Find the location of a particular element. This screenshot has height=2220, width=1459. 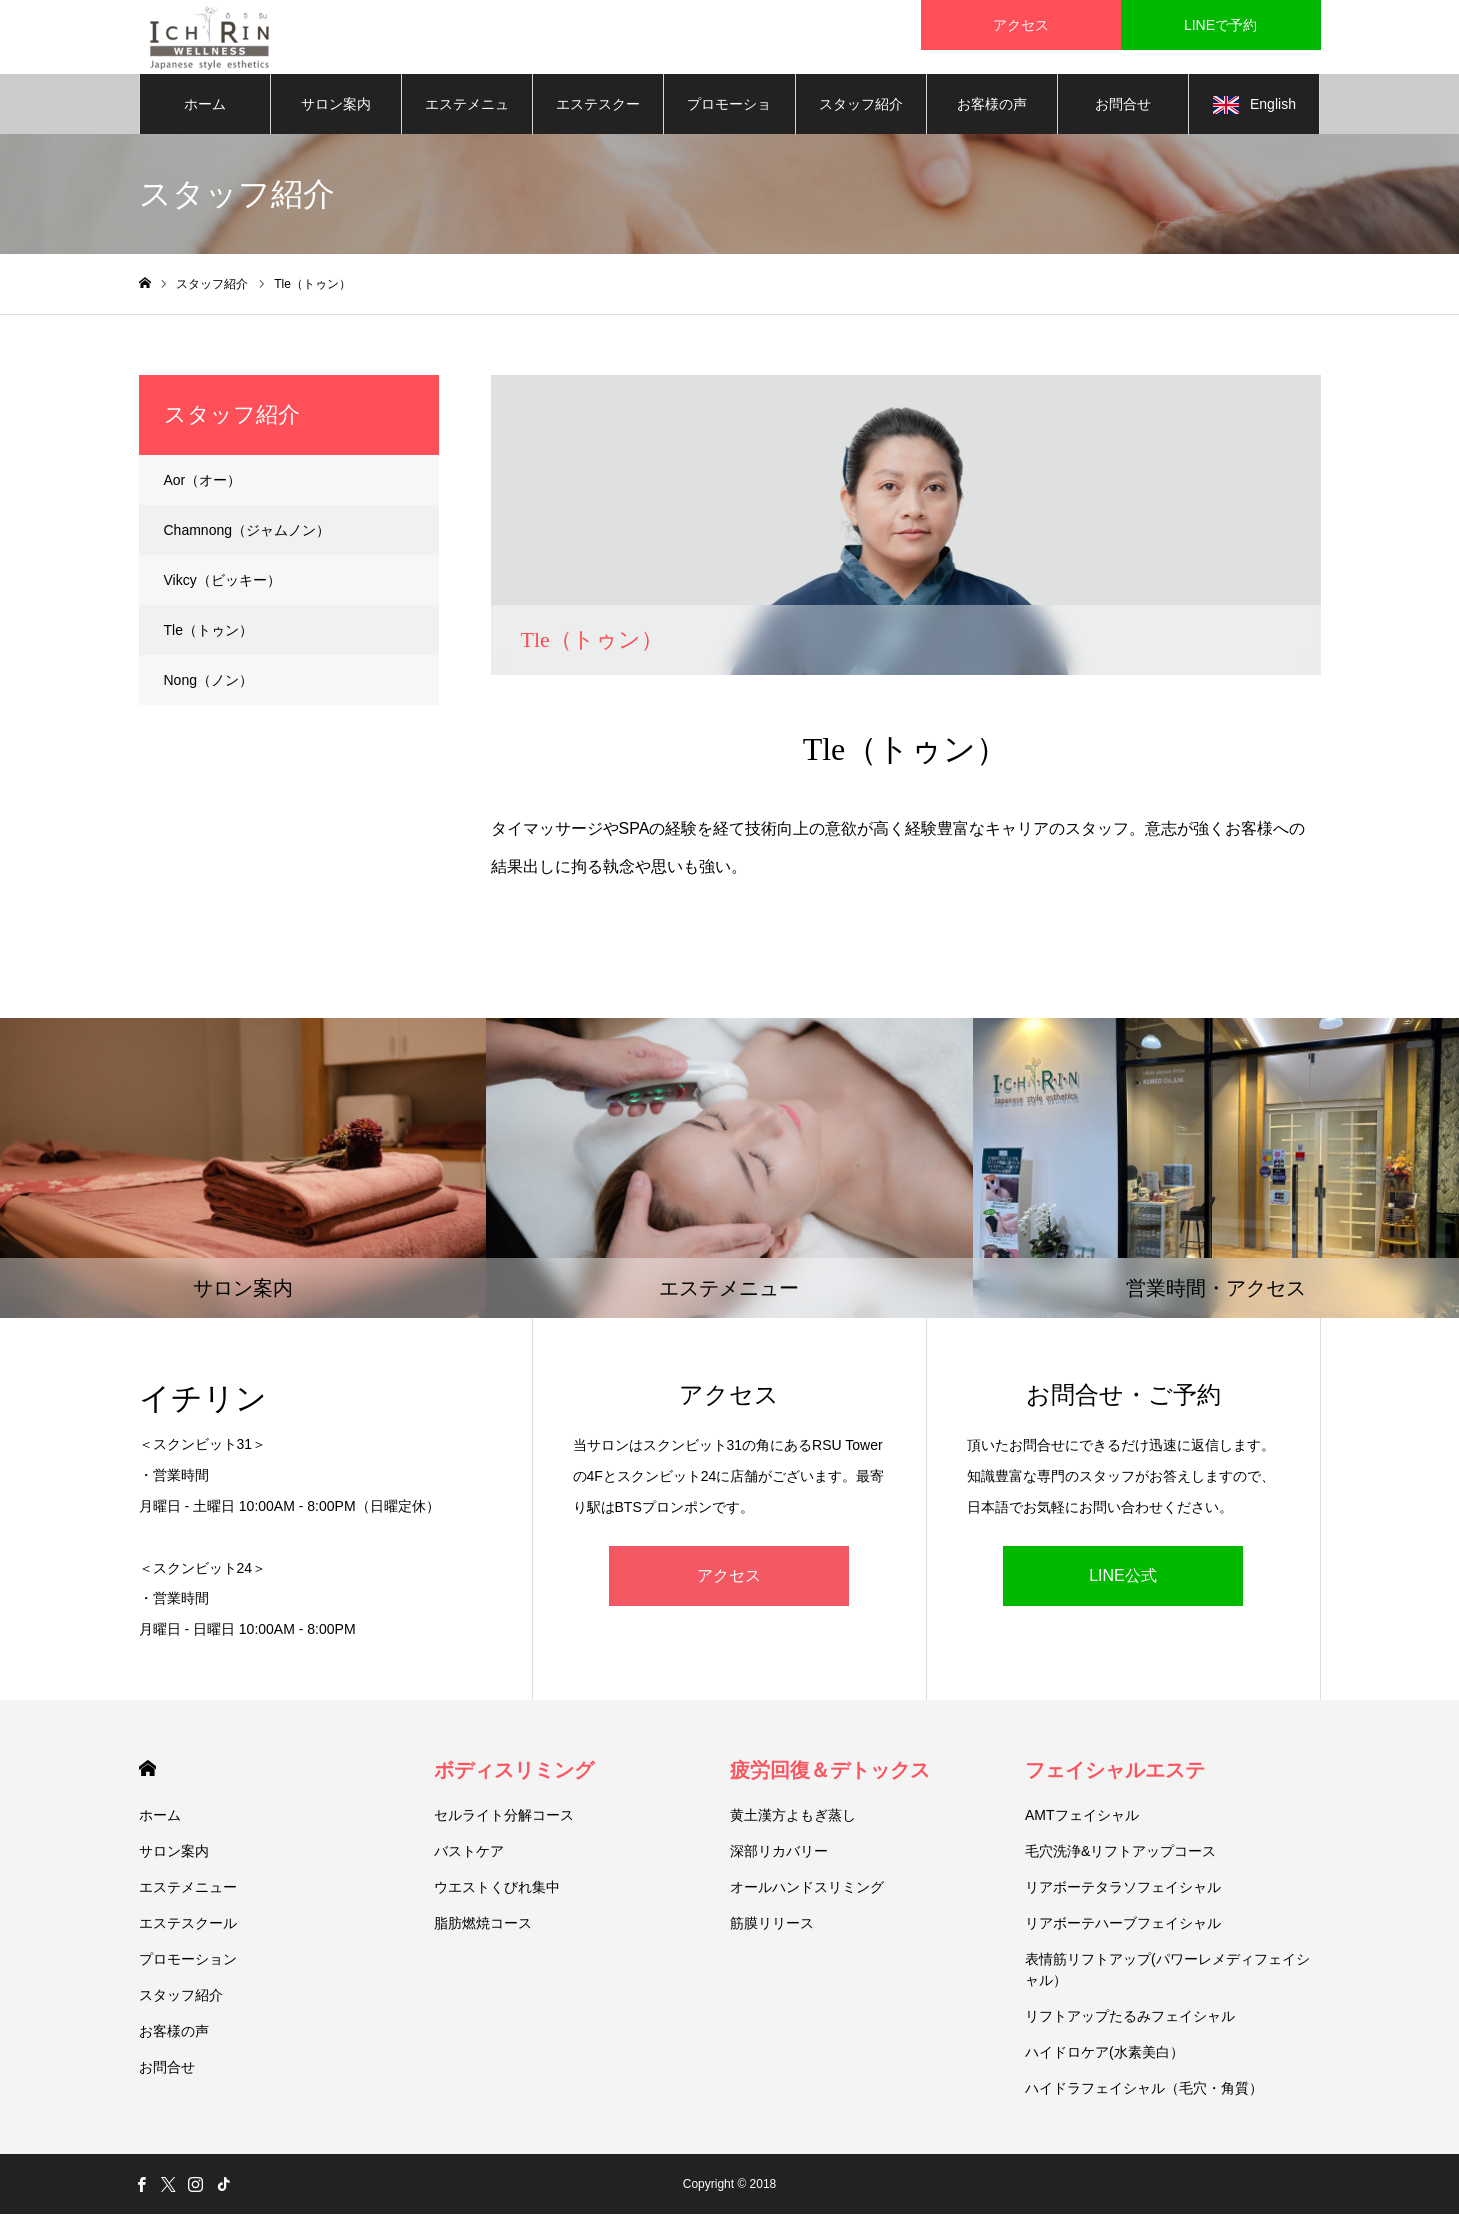

AMTフェイシャル is located at coordinates (1082, 1821).